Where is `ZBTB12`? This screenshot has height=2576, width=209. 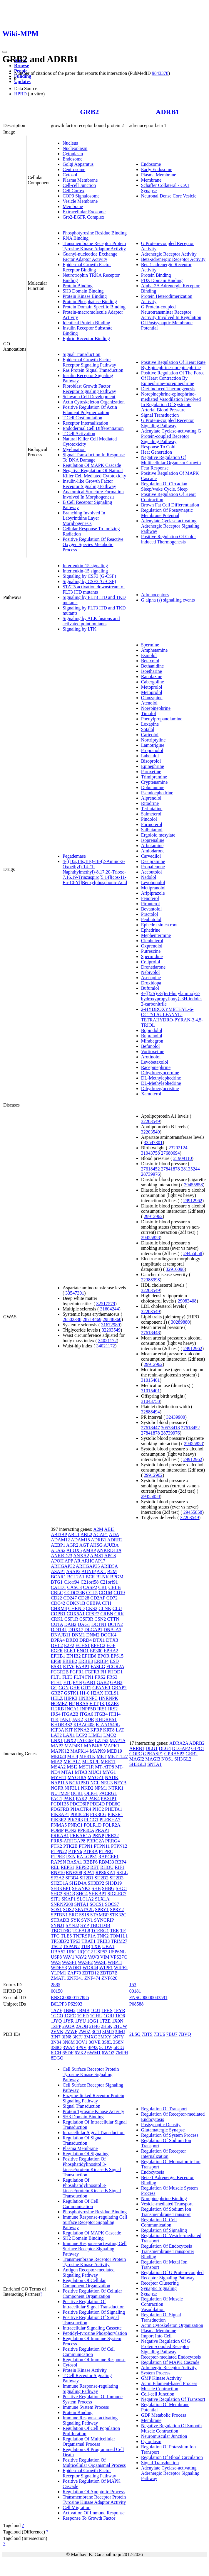 ZBTB12 is located at coordinates (90, 1972).